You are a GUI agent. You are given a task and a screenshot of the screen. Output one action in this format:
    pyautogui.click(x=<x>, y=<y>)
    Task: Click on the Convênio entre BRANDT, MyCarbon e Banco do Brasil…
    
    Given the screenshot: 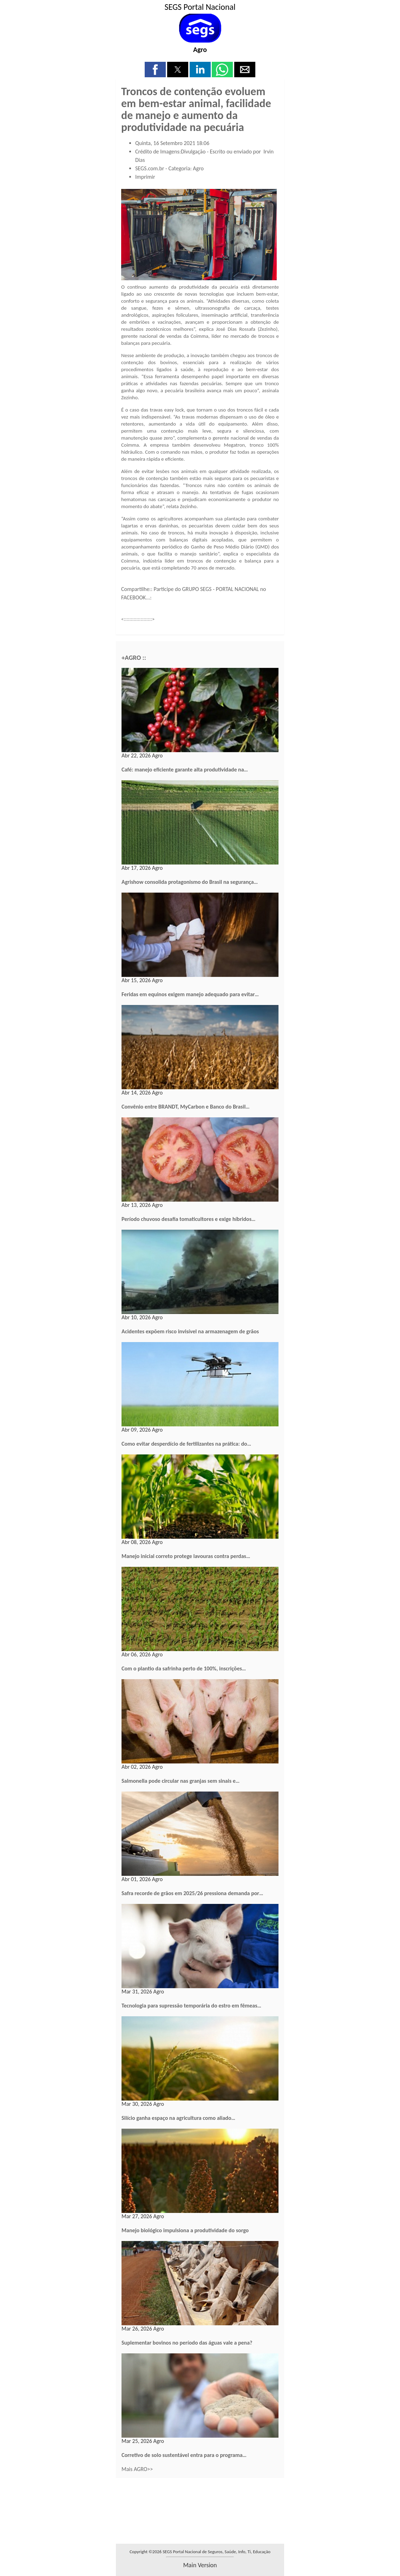 What is the action you would take?
    pyautogui.click(x=186, y=1106)
    